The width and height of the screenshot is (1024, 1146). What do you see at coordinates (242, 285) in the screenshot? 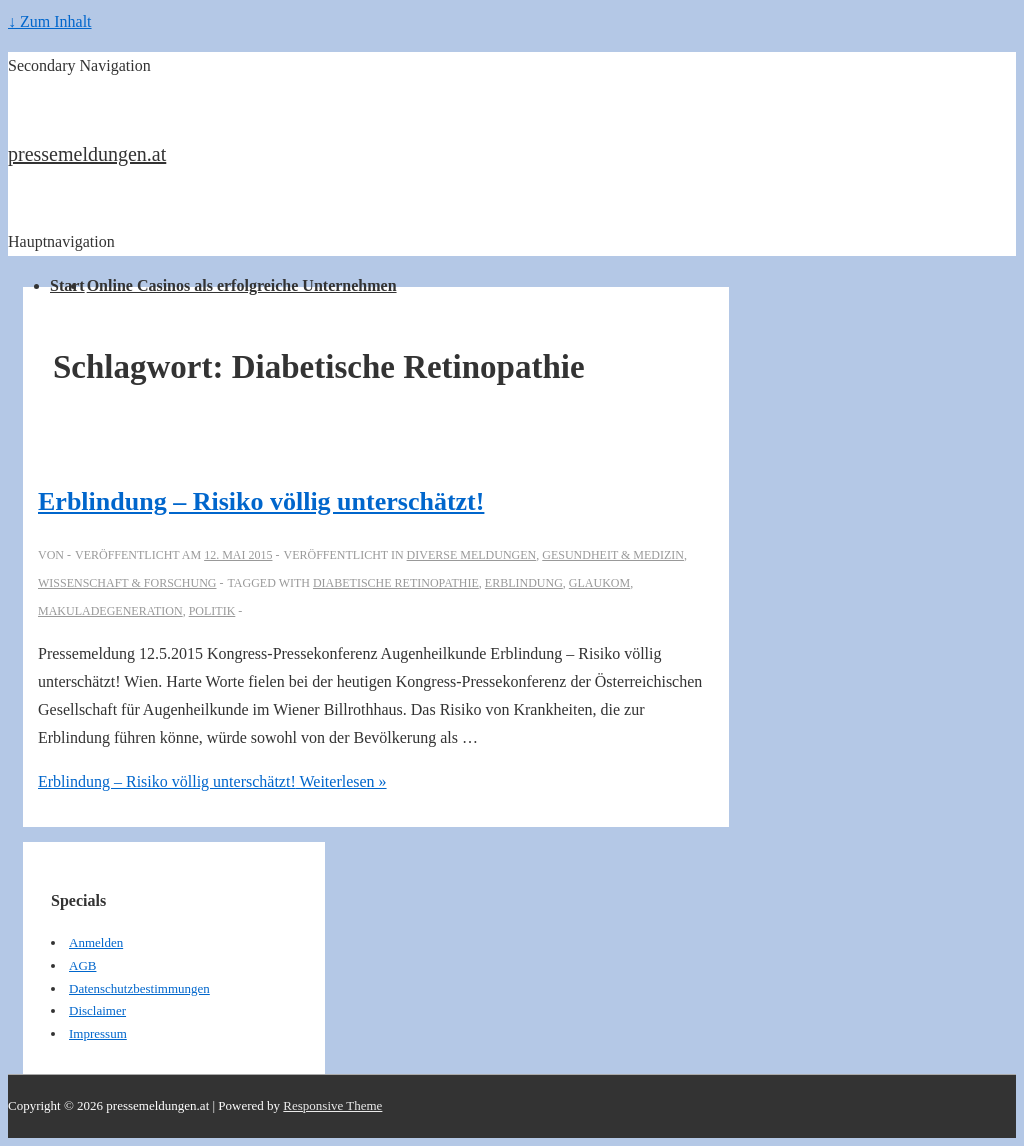
I see `Online Casinos als erfolgreiche Unternehmen` at bounding box center [242, 285].